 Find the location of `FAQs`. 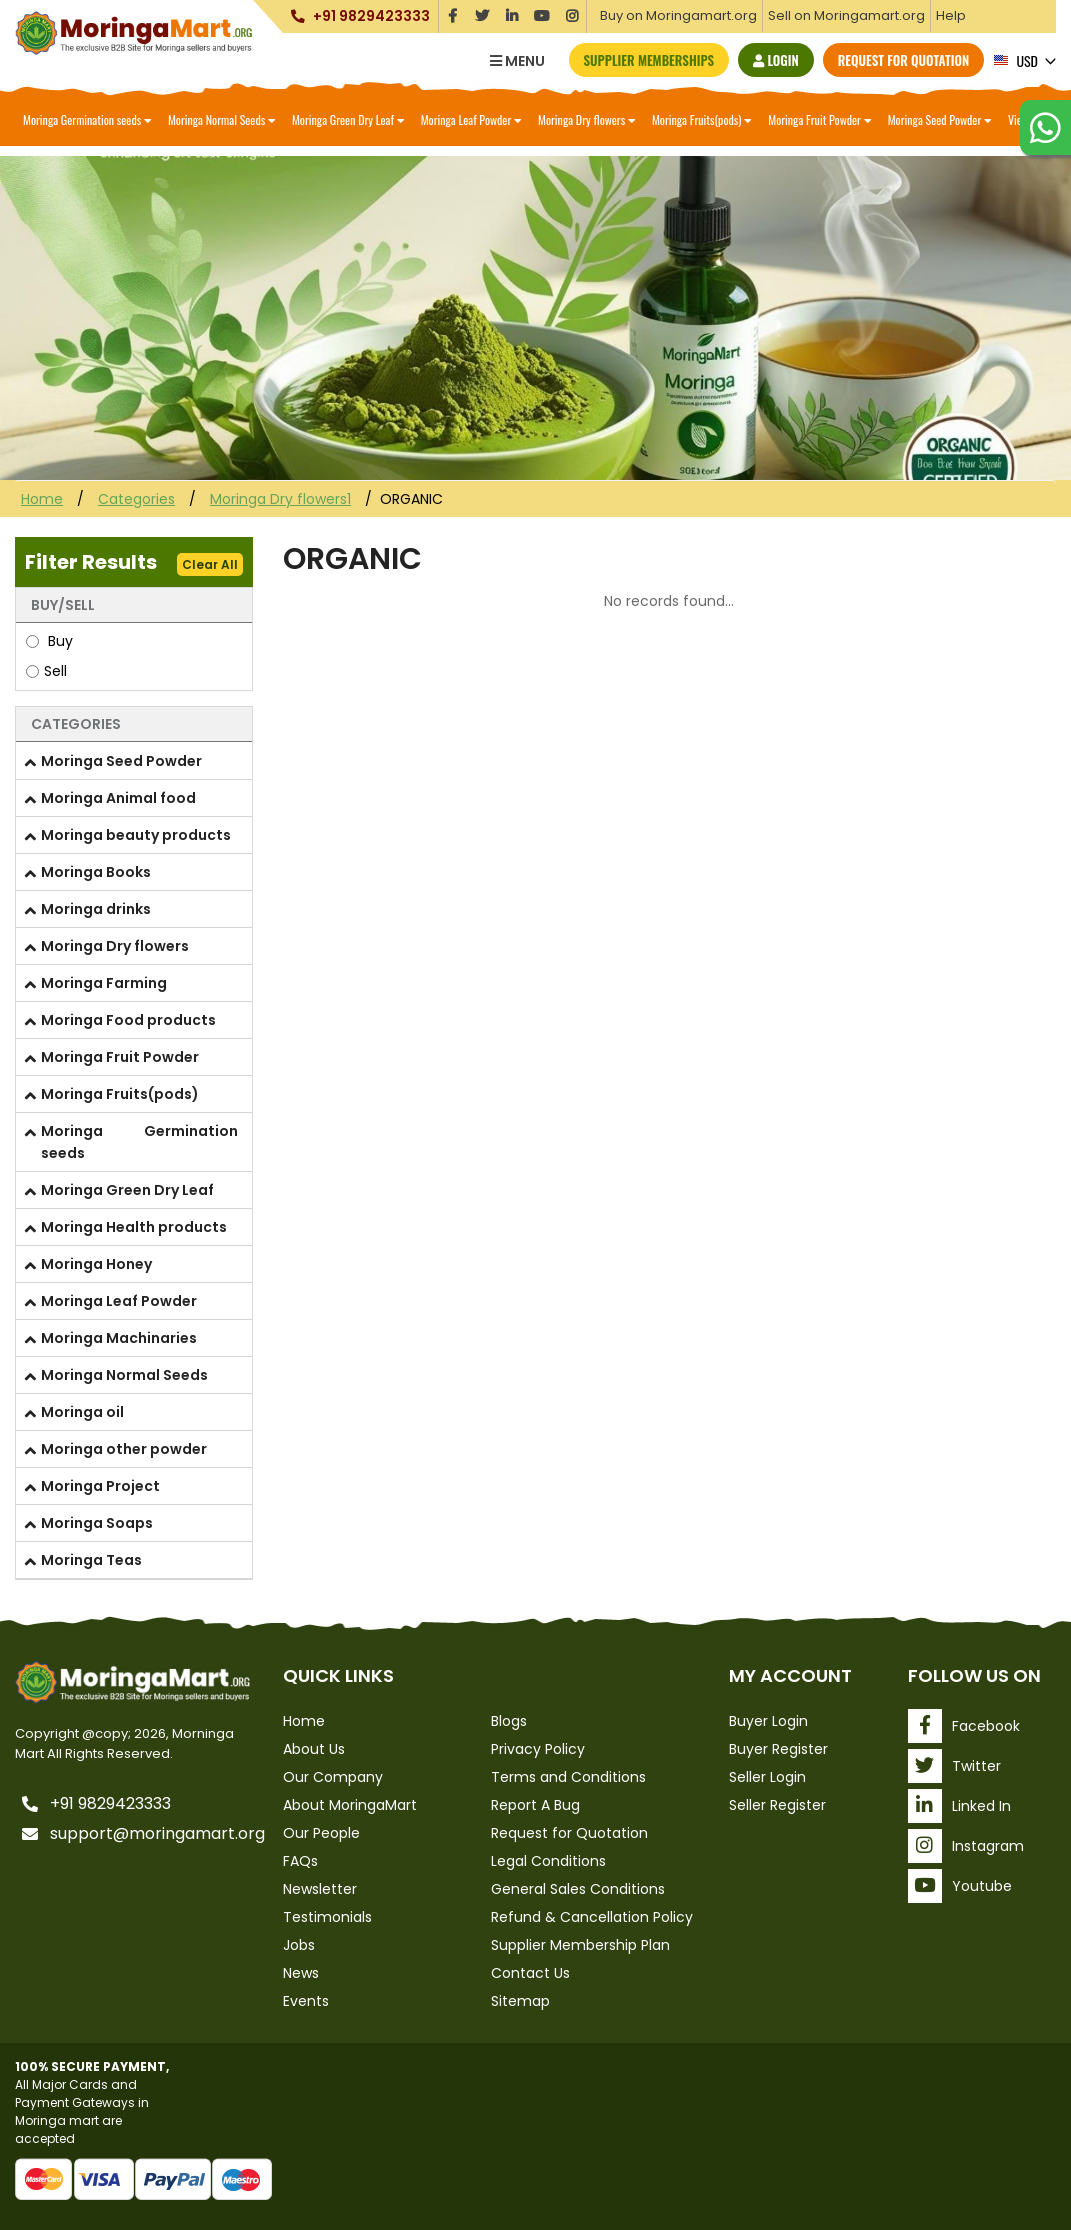

FAQs is located at coordinates (300, 1861).